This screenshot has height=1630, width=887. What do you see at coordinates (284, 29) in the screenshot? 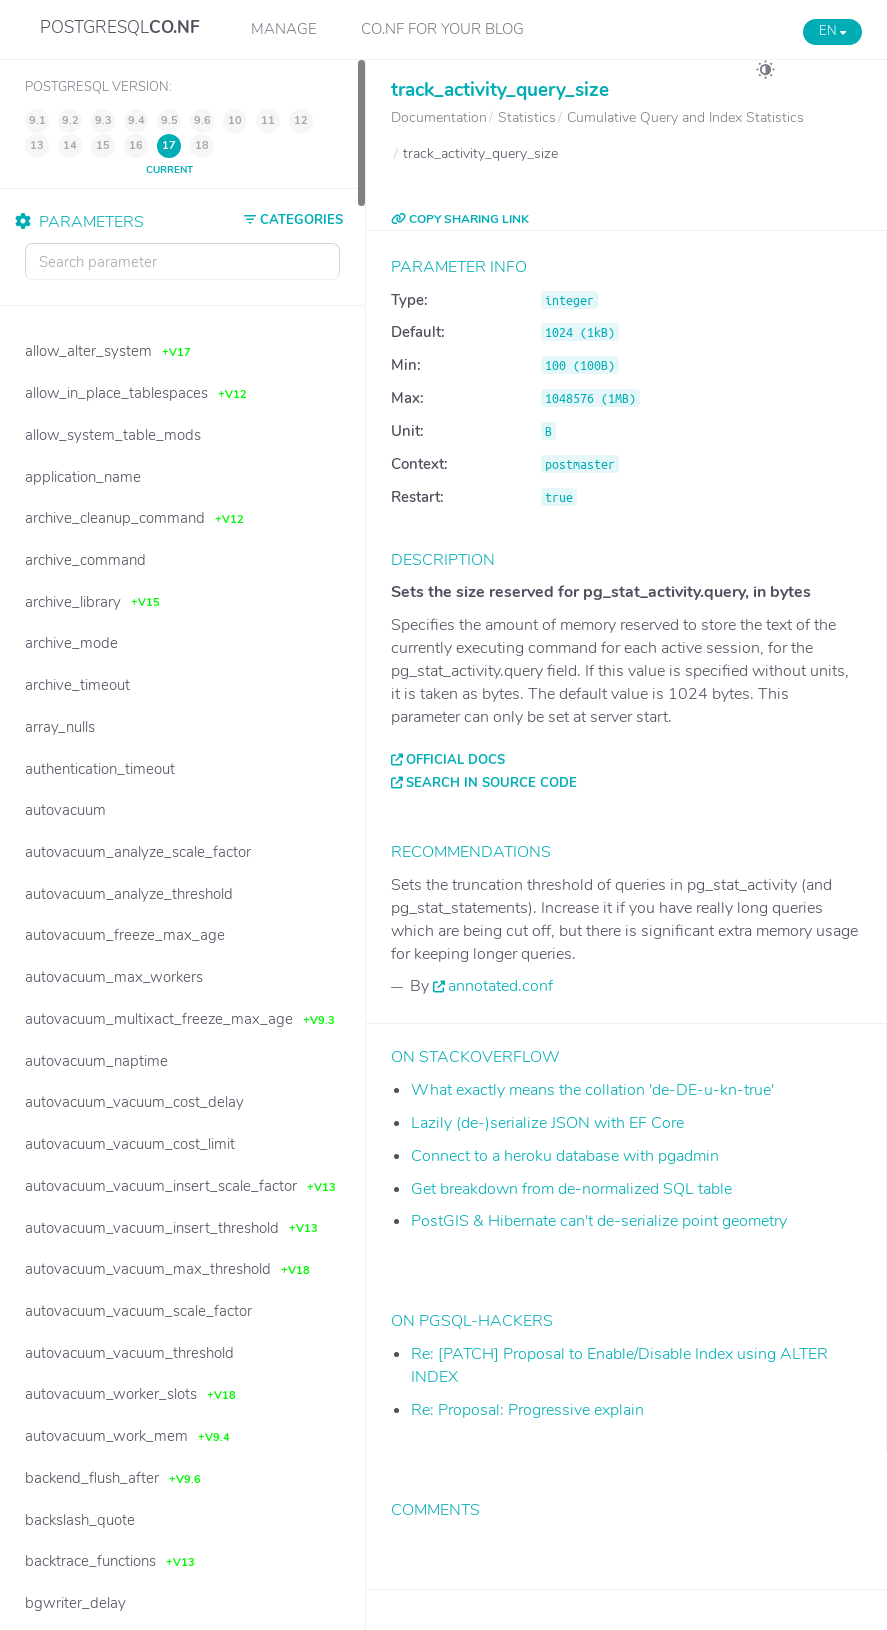
I see `Manage` at bounding box center [284, 29].